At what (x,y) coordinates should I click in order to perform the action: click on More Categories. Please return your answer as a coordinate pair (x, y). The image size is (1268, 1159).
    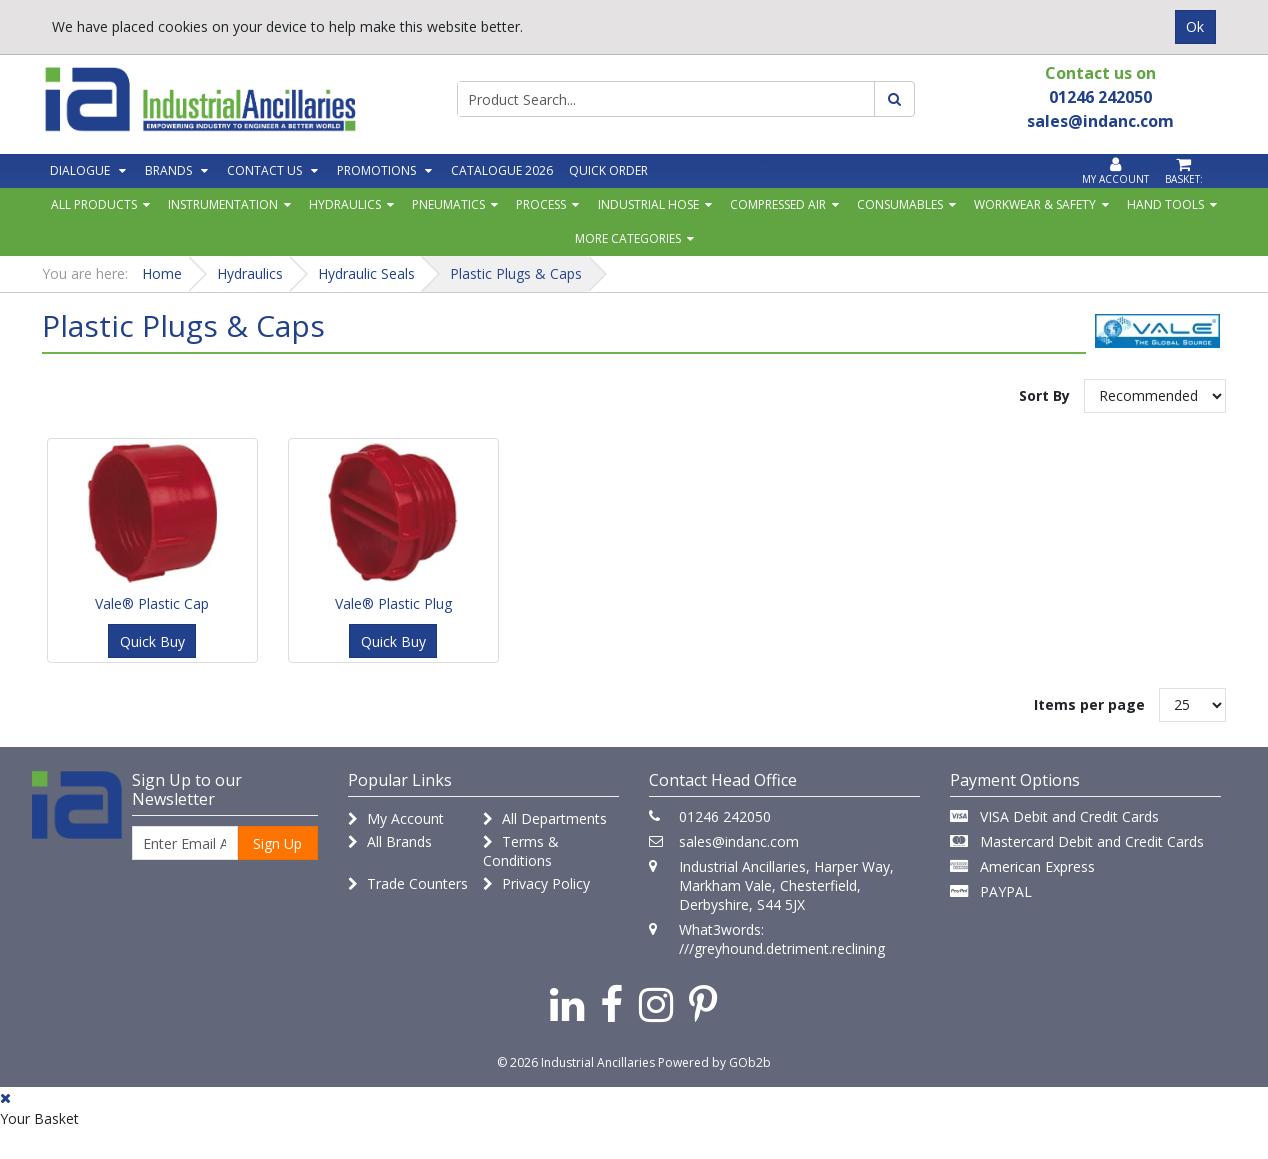
    Looking at the image, I should click on (628, 238).